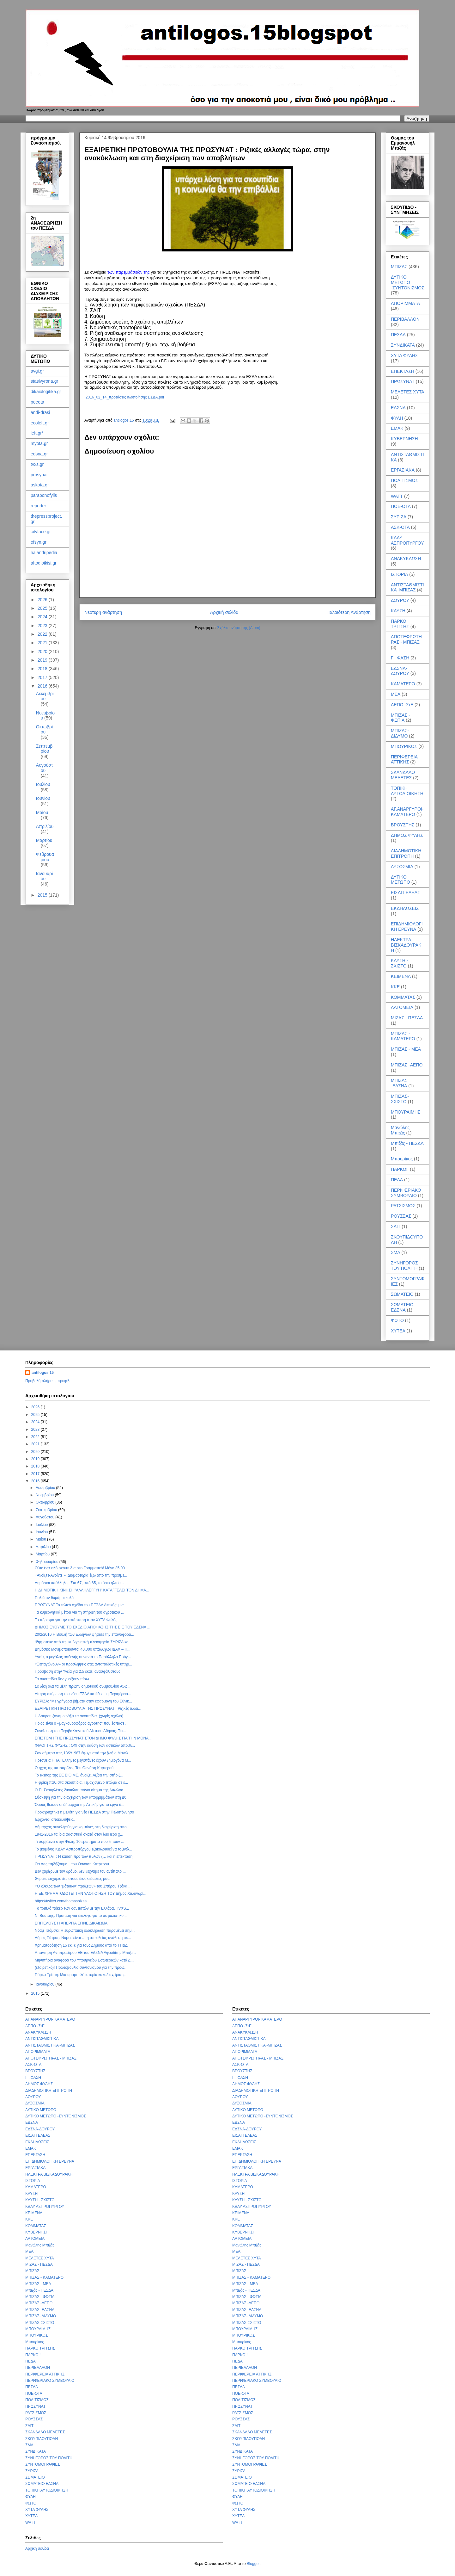  What do you see at coordinates (44, 768) in the screenshot?
I see `Αυγούστου` at bounding box center [44, 768].